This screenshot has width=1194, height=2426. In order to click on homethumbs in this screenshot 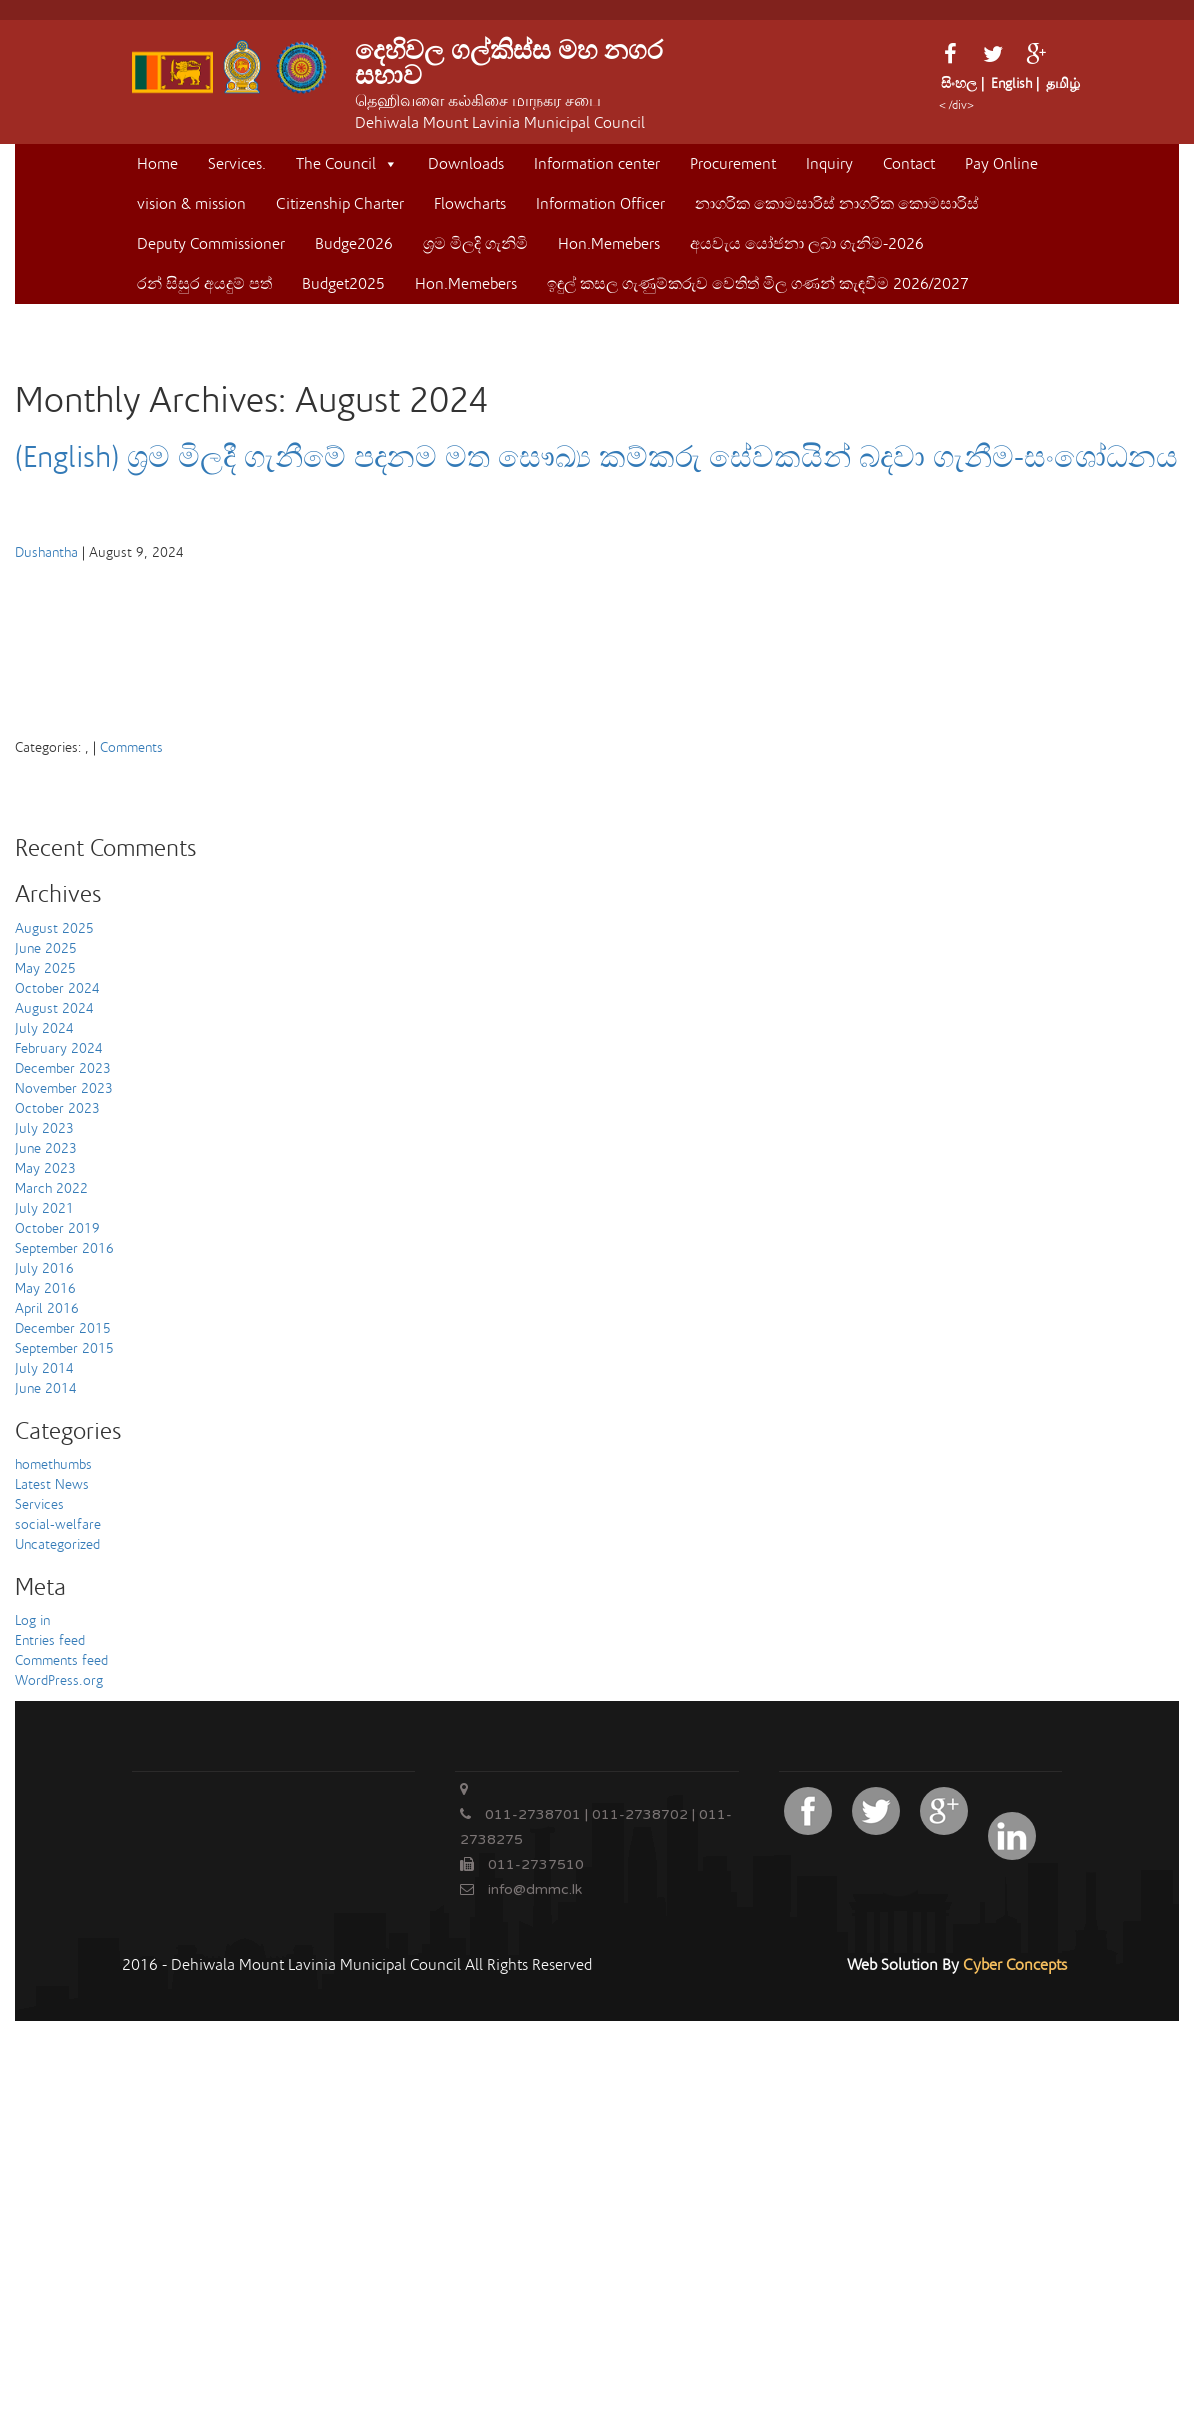, I will do `click(53, 1465)`.